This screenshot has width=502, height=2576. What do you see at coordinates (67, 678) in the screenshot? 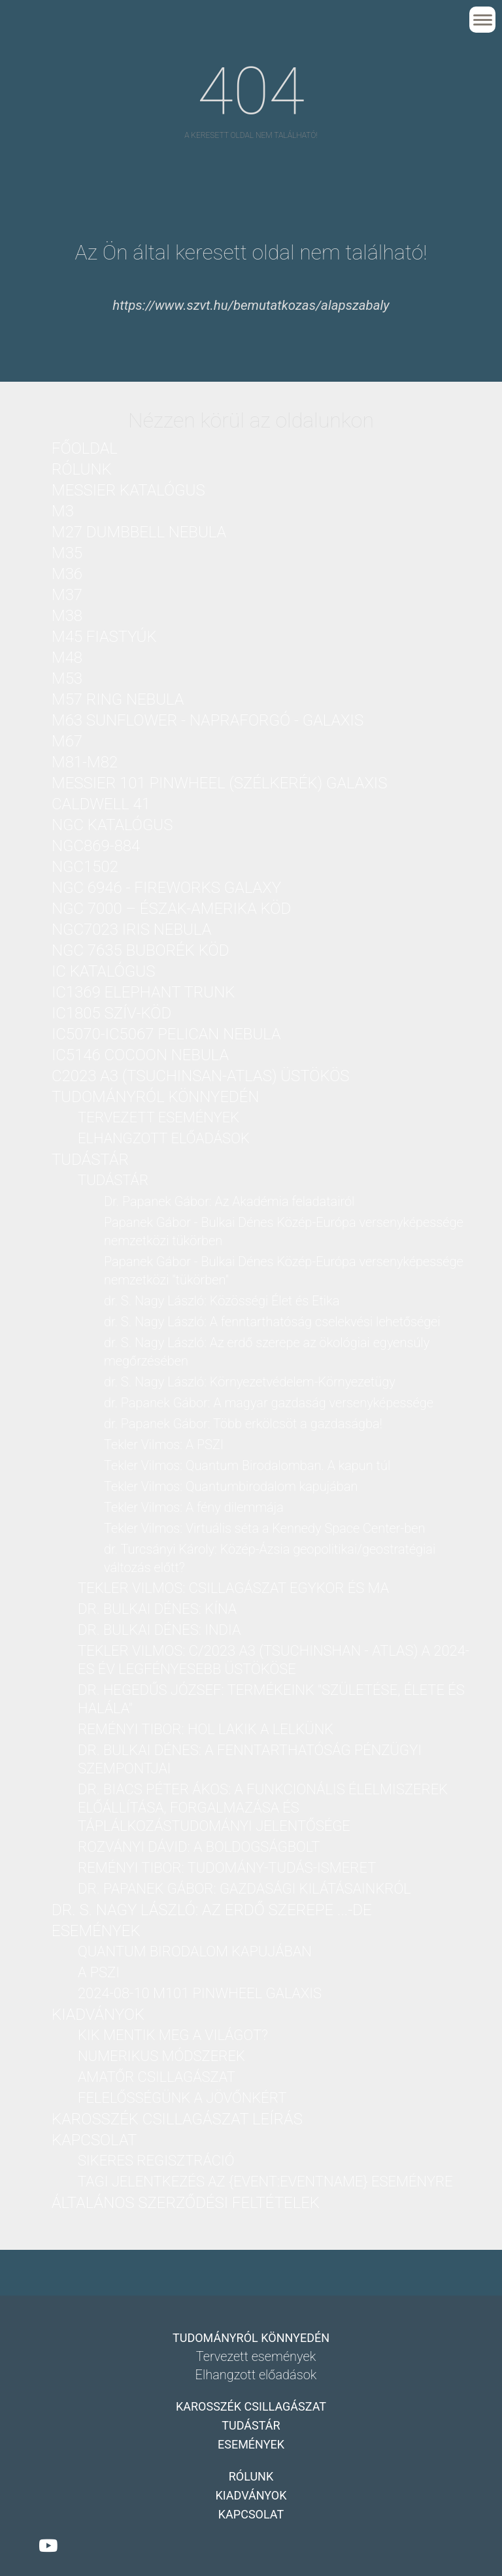
I see `M53` at bounding box center [67, 678].